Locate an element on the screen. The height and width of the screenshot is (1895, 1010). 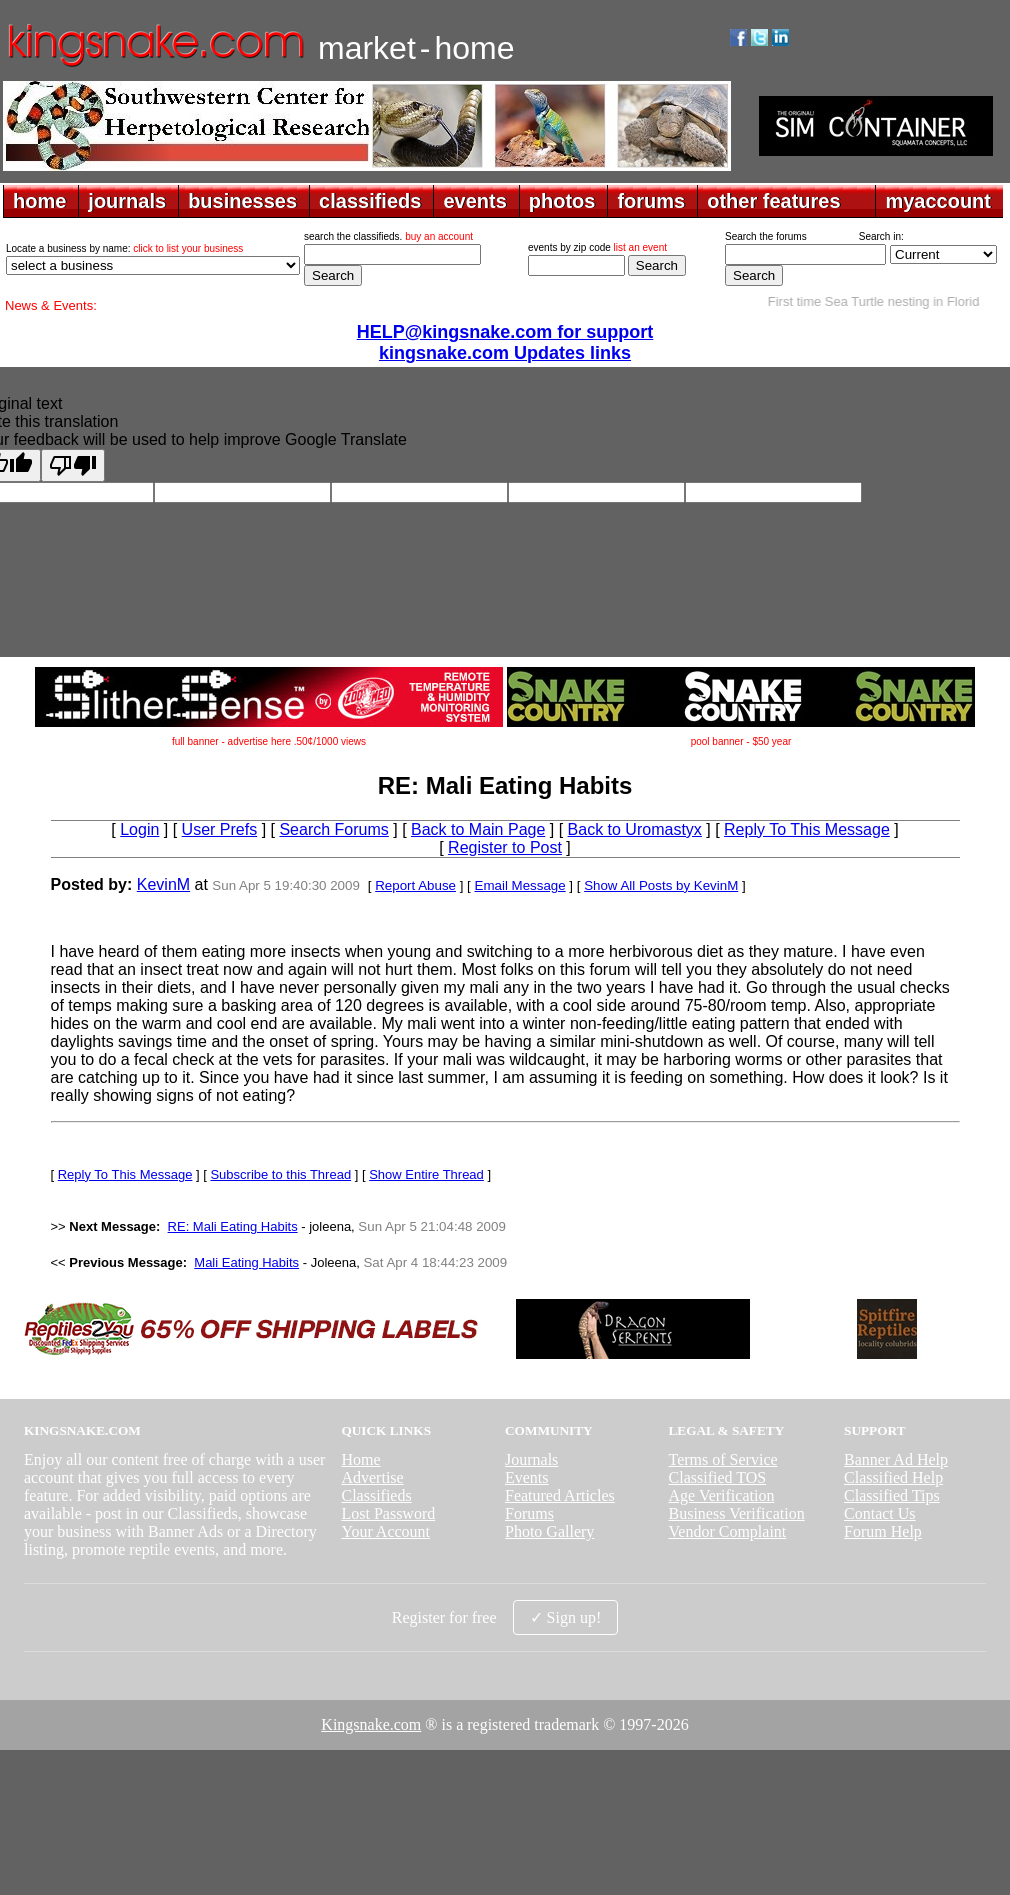
User Prefs is located at coordinates (220, 829).